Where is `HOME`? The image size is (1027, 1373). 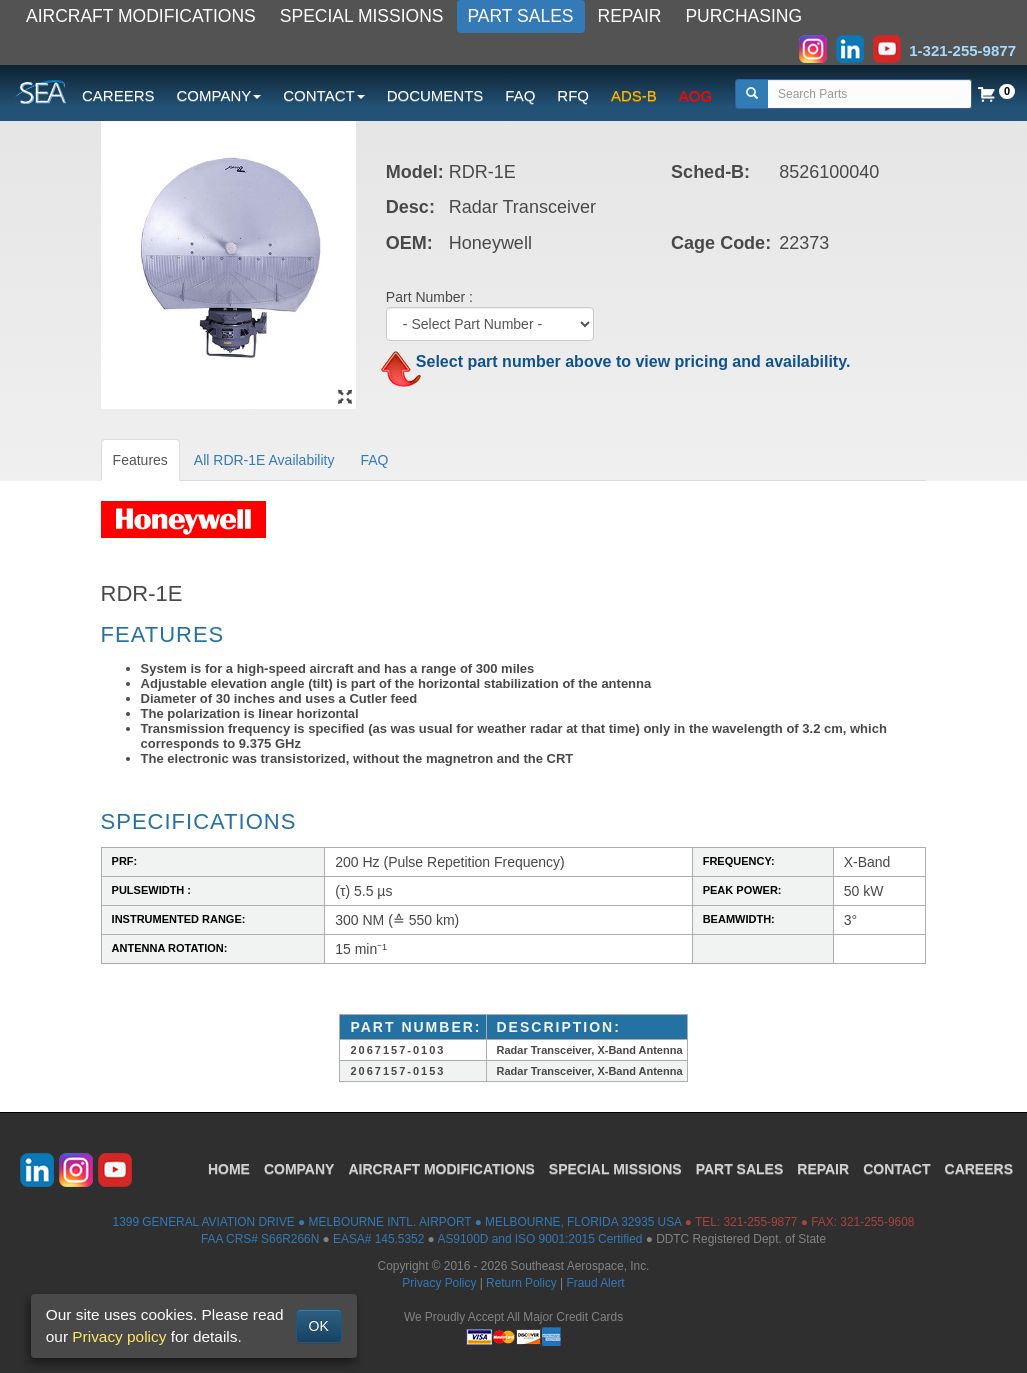
HOME is located at coordinates (229, 1169).